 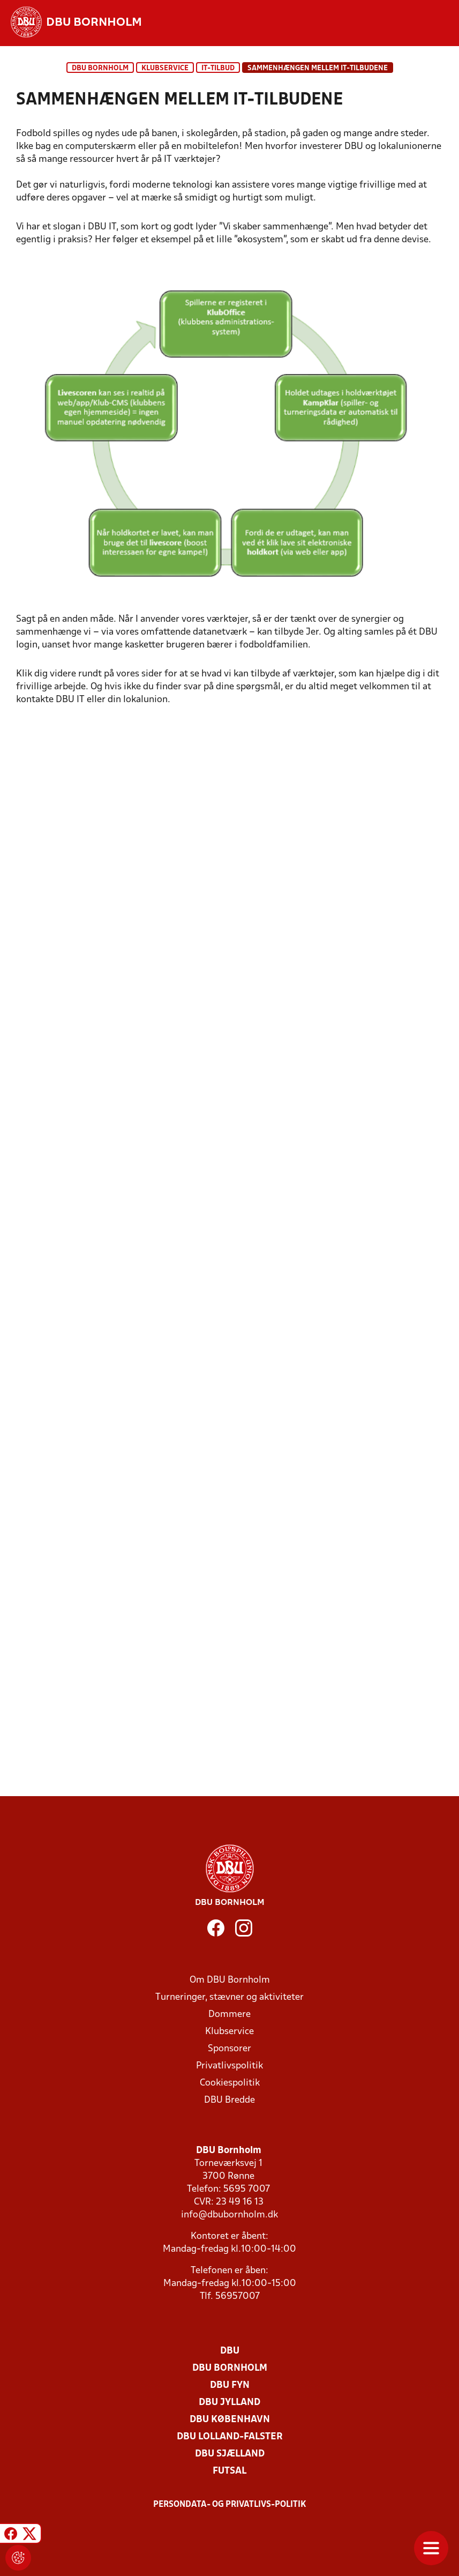 What do you see at coordinates (230, 2083) in the screenshot?
I see `Cookiespolitik` at bounding box center [230, 2083].